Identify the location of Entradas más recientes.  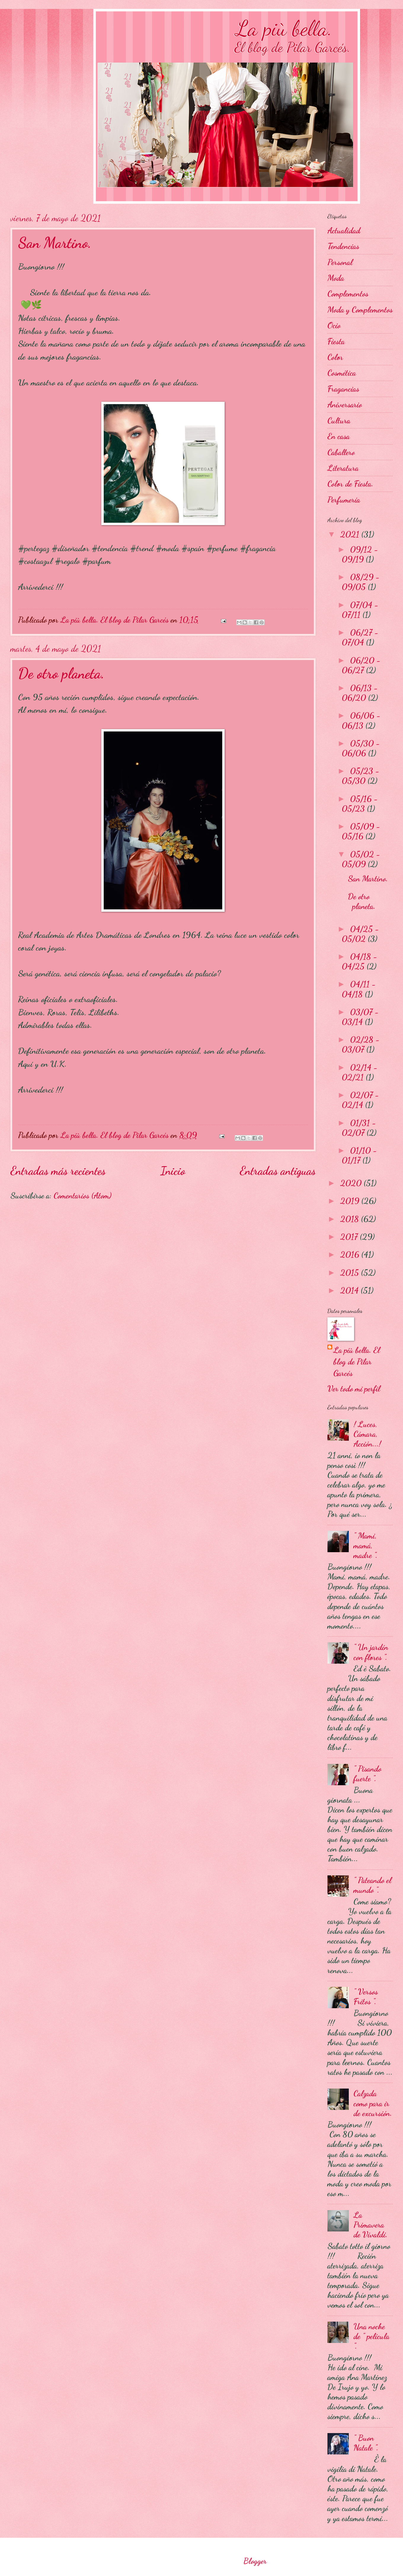
(57, 1171).